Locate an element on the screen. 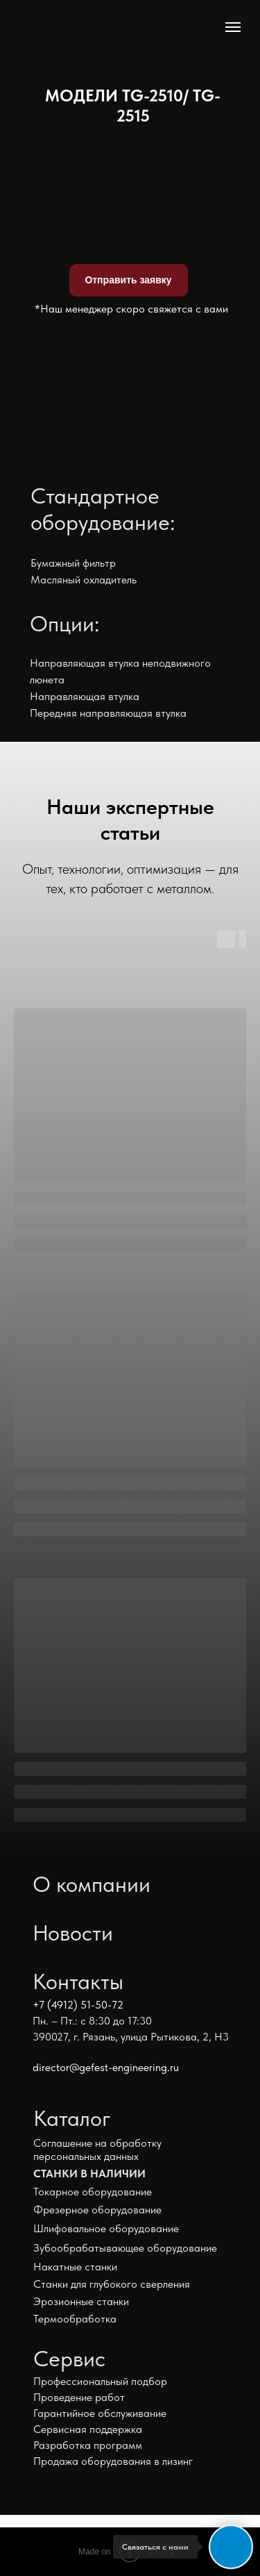 The height and width of the screenshot is (2576, 260). Зубообрабатывающее оборудование is located at coordinates (125, 2247).